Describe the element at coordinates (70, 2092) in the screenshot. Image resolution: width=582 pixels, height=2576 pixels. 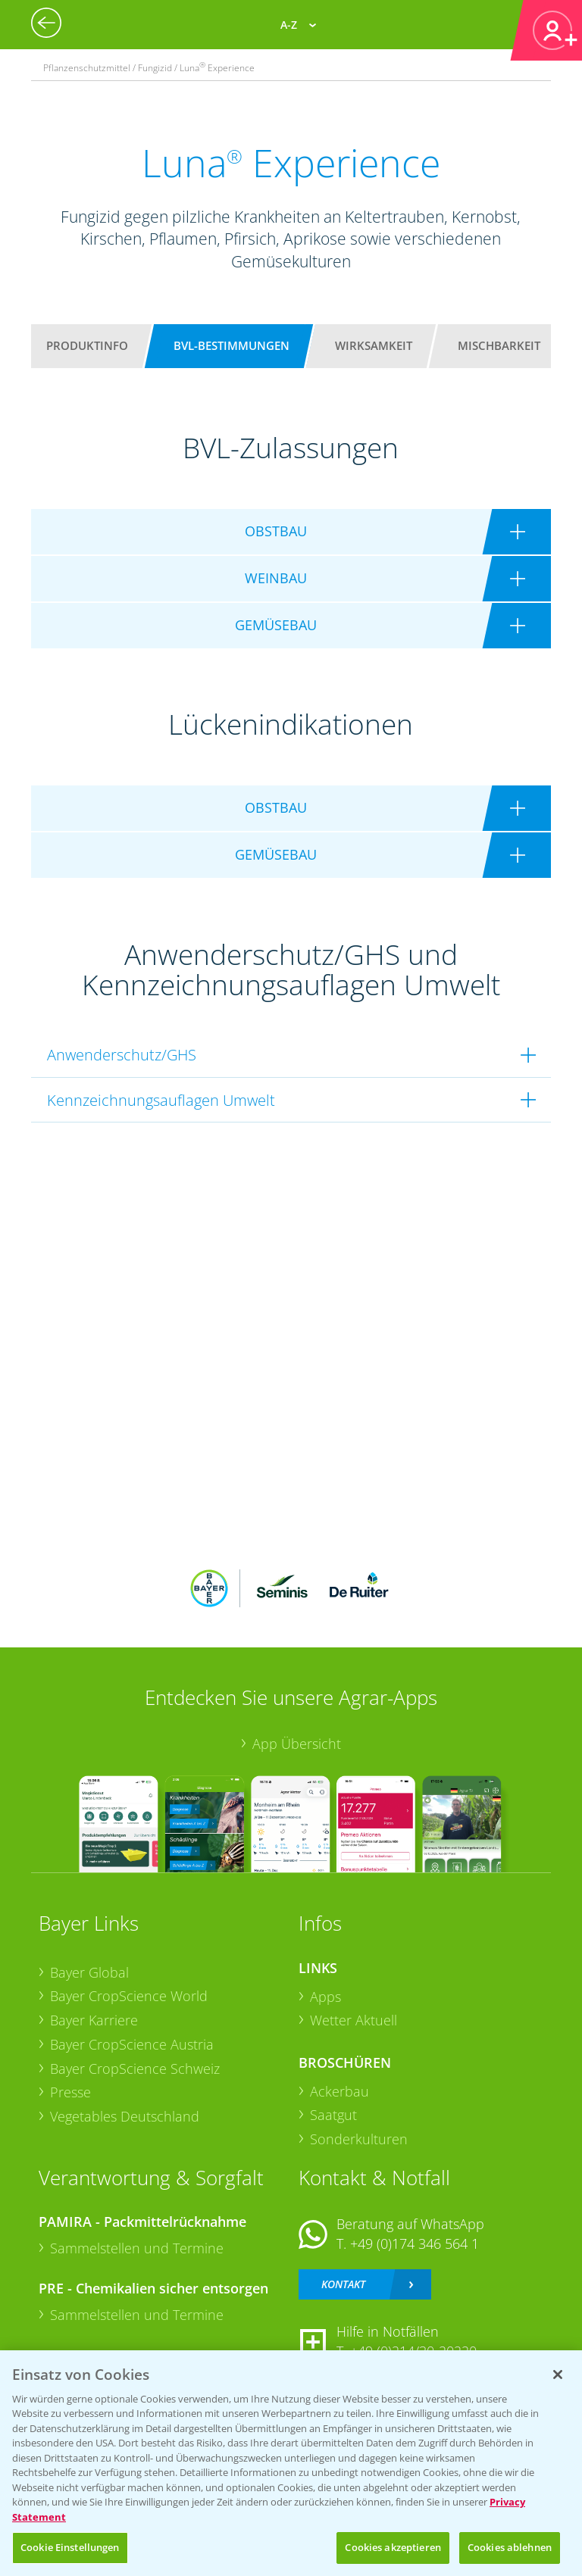
I see `Presse` at that location.